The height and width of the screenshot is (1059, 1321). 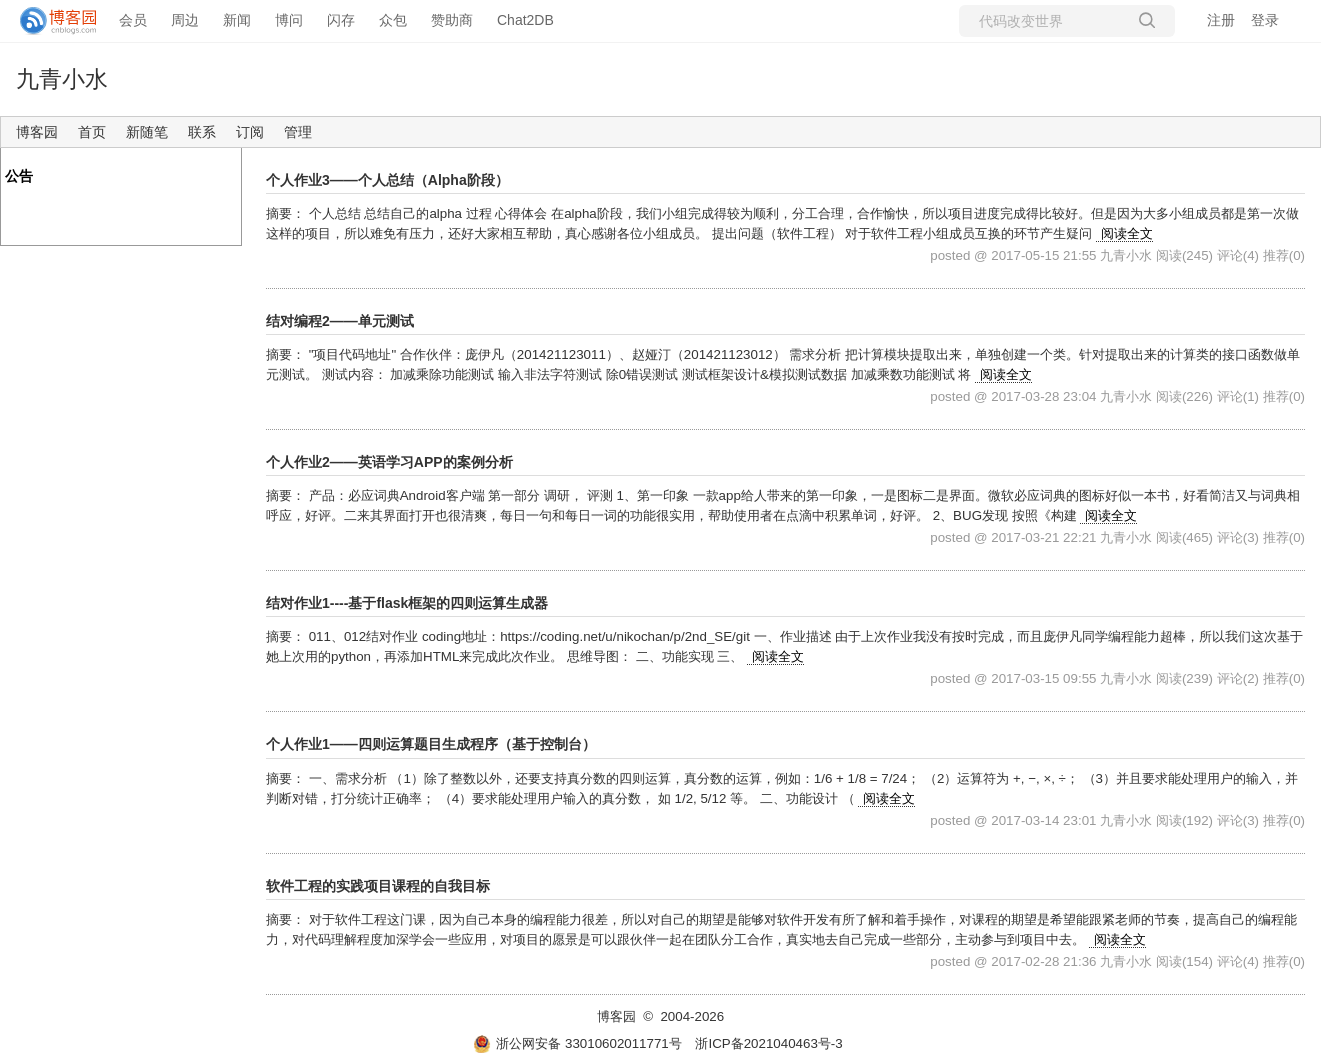 I want to click on 众包, so click(x=393, y=20).